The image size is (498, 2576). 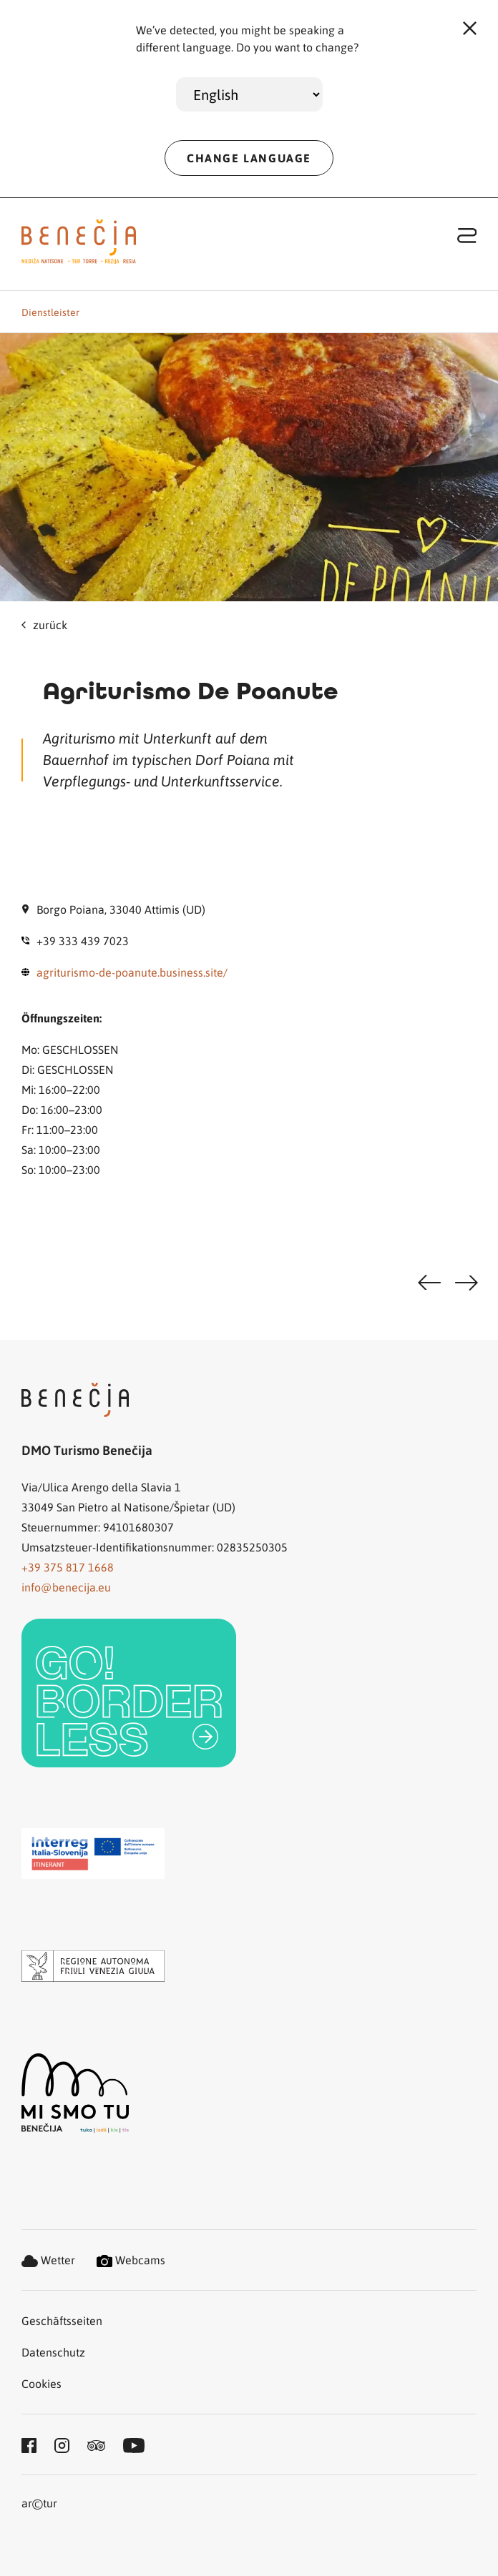 What do you see at coordinates (50, 311) in the screenshot?
I see `Dienstleister` at bounding box center [50, 311].